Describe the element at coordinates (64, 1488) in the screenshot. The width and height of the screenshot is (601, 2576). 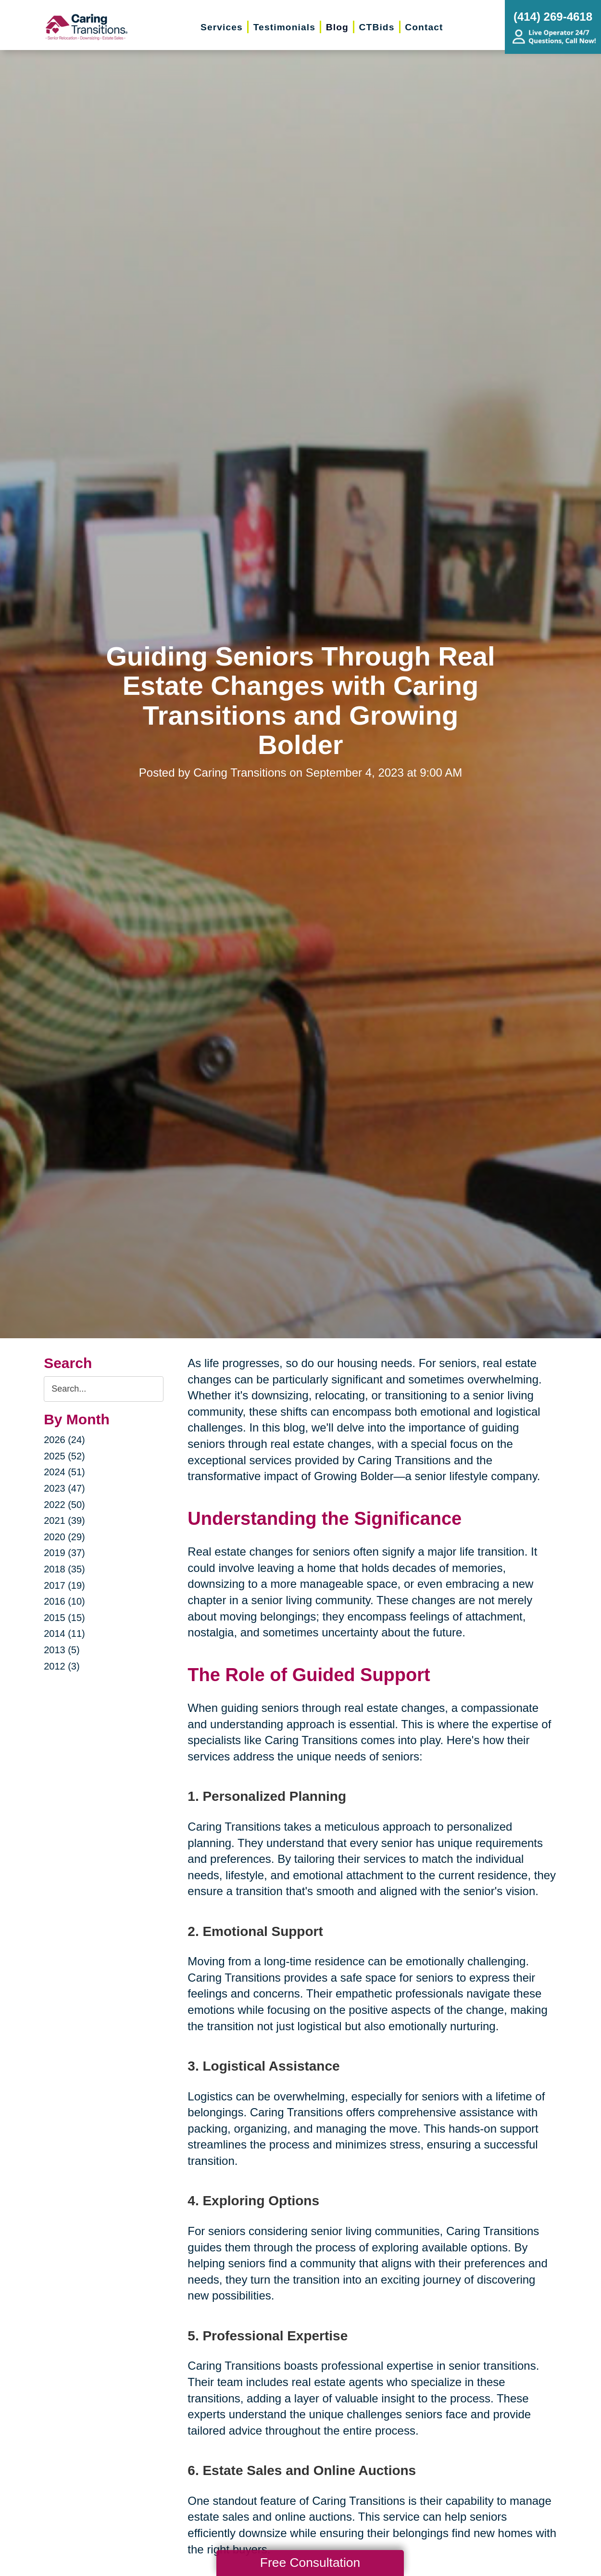
I see `2023 (47)` at that location.